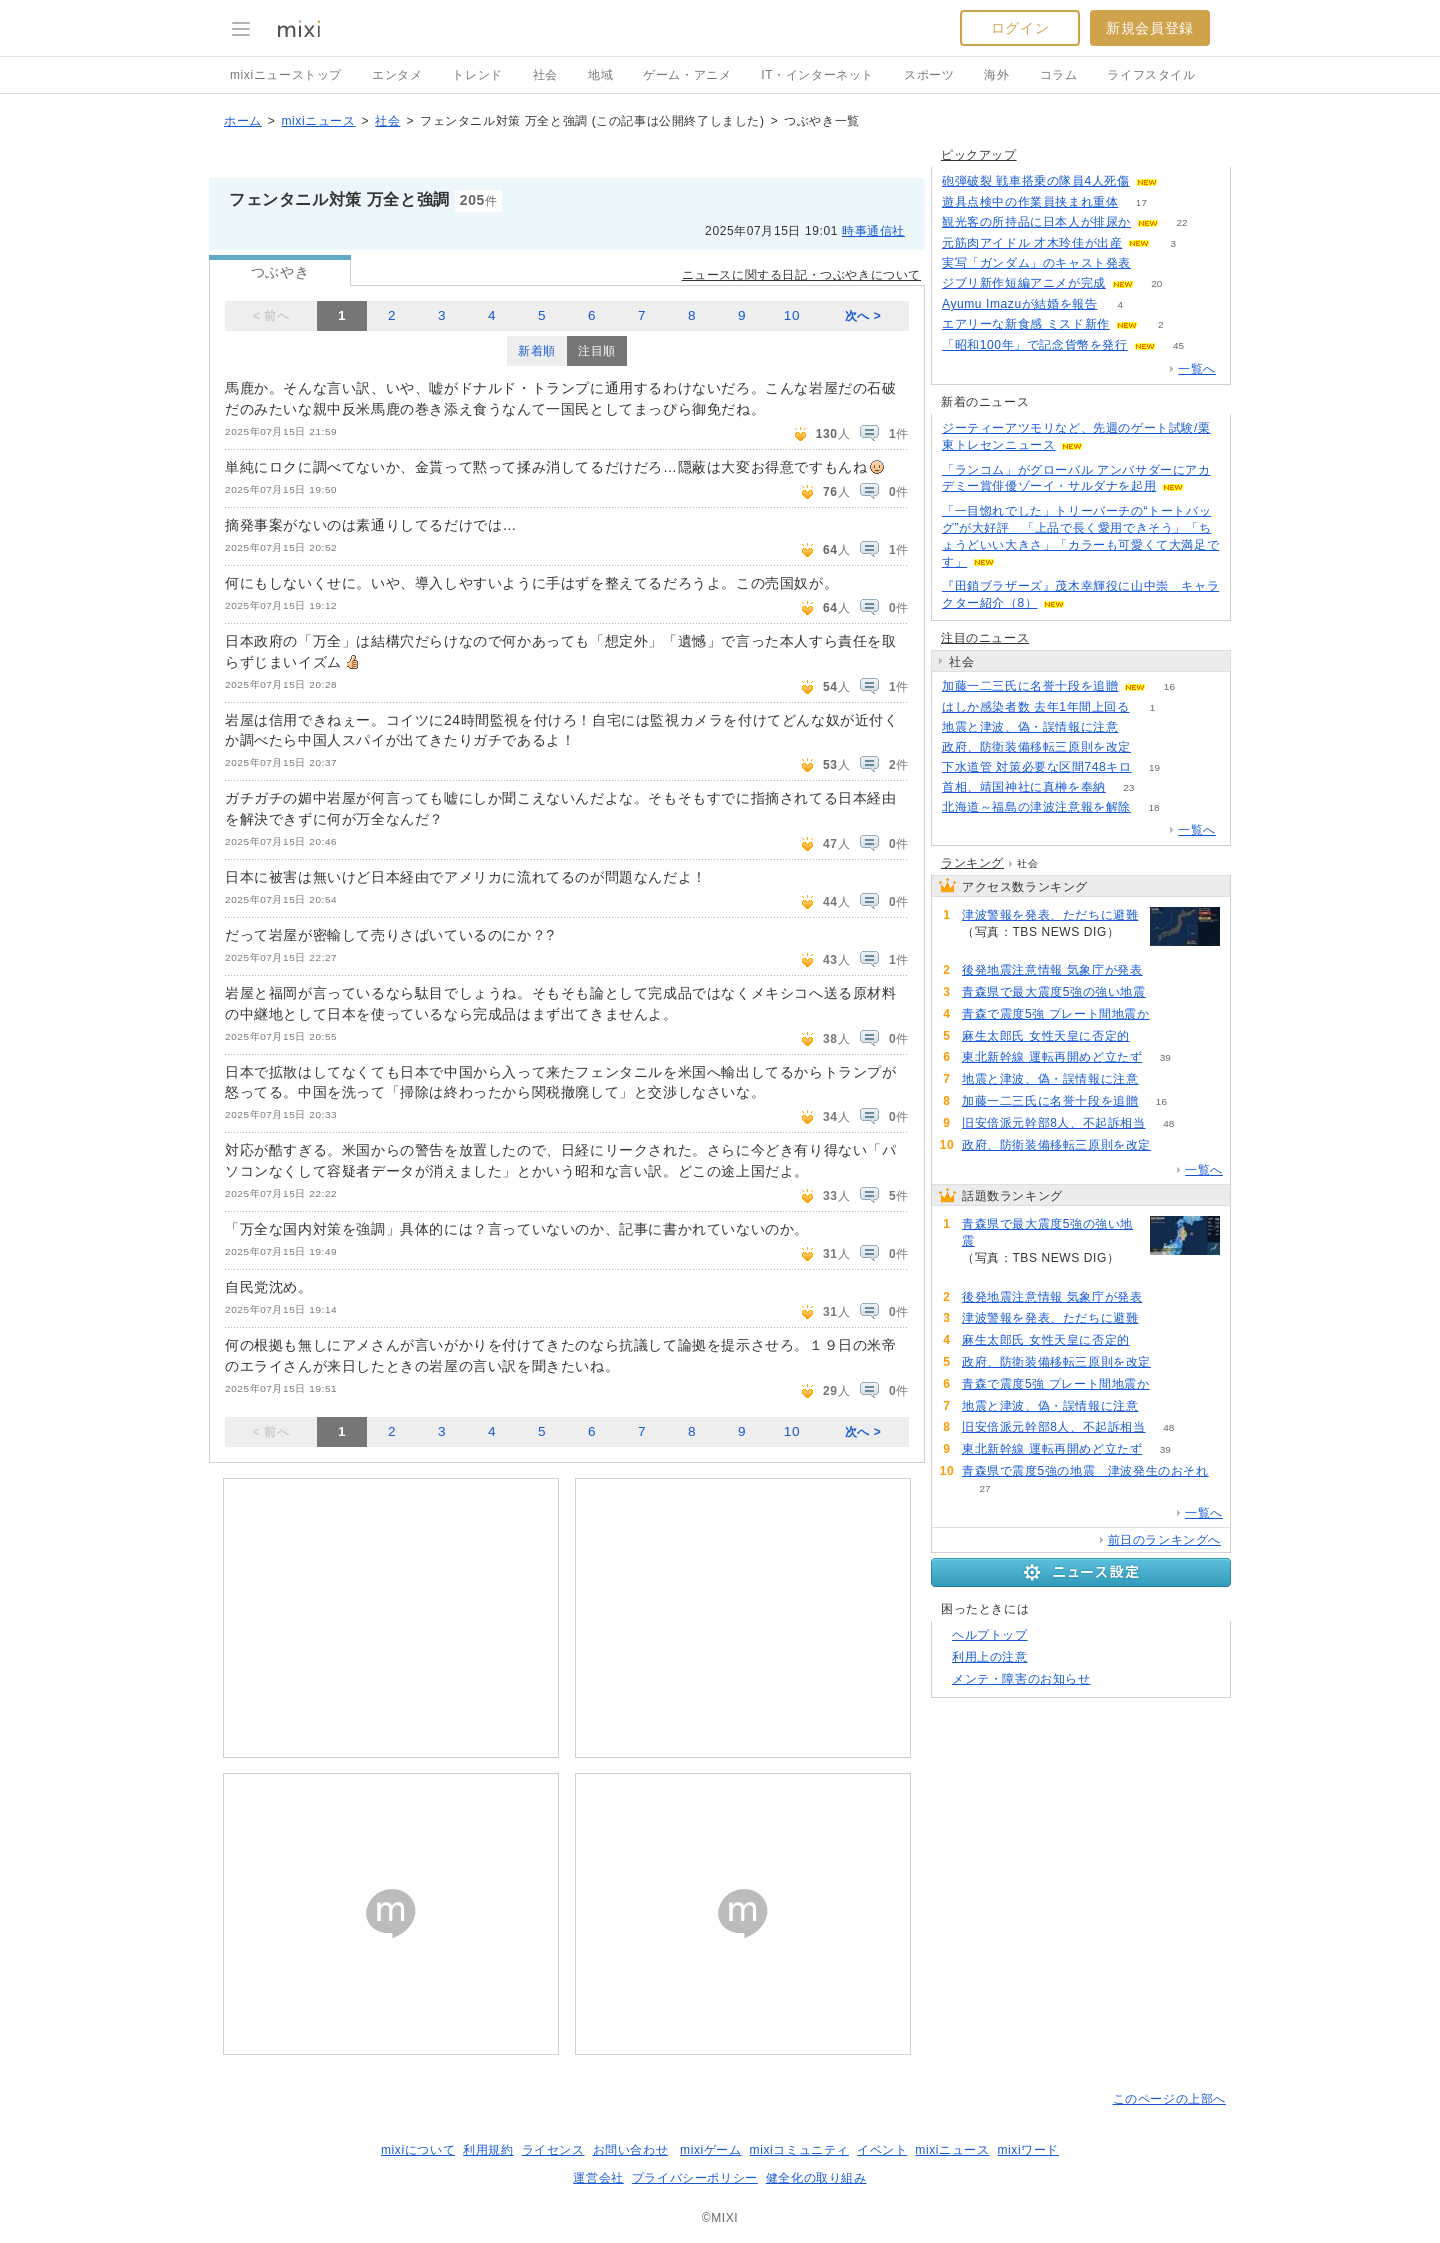  Describe the element at coordinates (598, 2178) in the screenshot. I see `運営会社` at that location.